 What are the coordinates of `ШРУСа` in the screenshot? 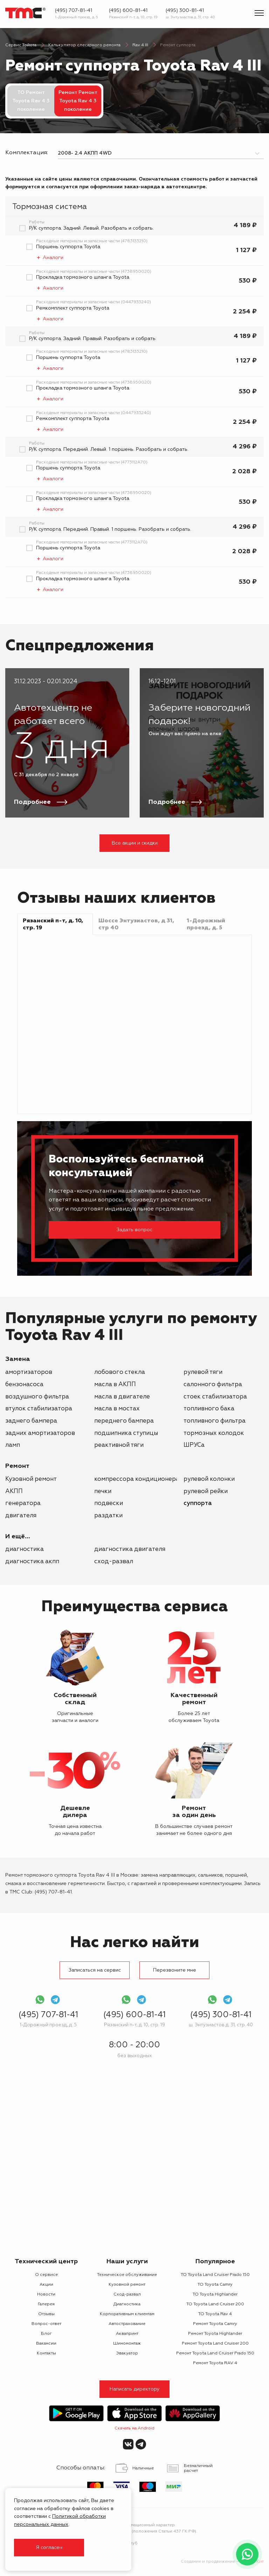 It's located at (194, 1445).